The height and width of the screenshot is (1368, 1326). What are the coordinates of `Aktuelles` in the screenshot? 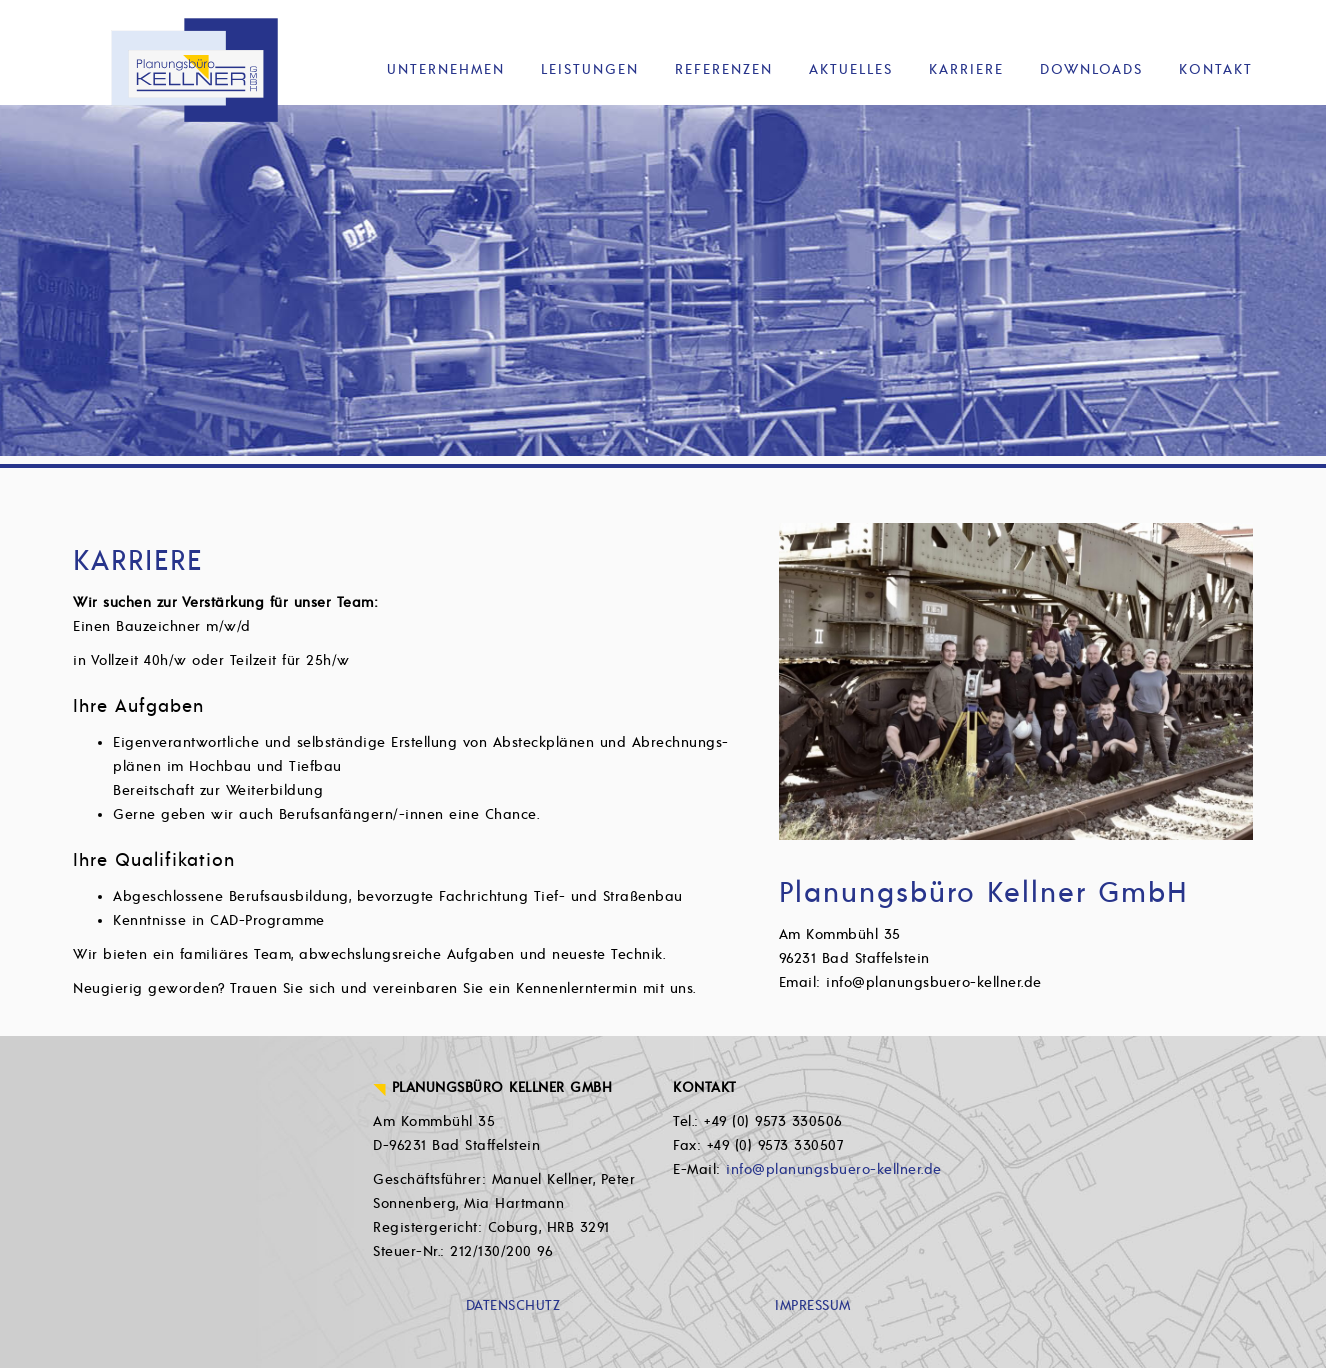 It's located at (851, 69).